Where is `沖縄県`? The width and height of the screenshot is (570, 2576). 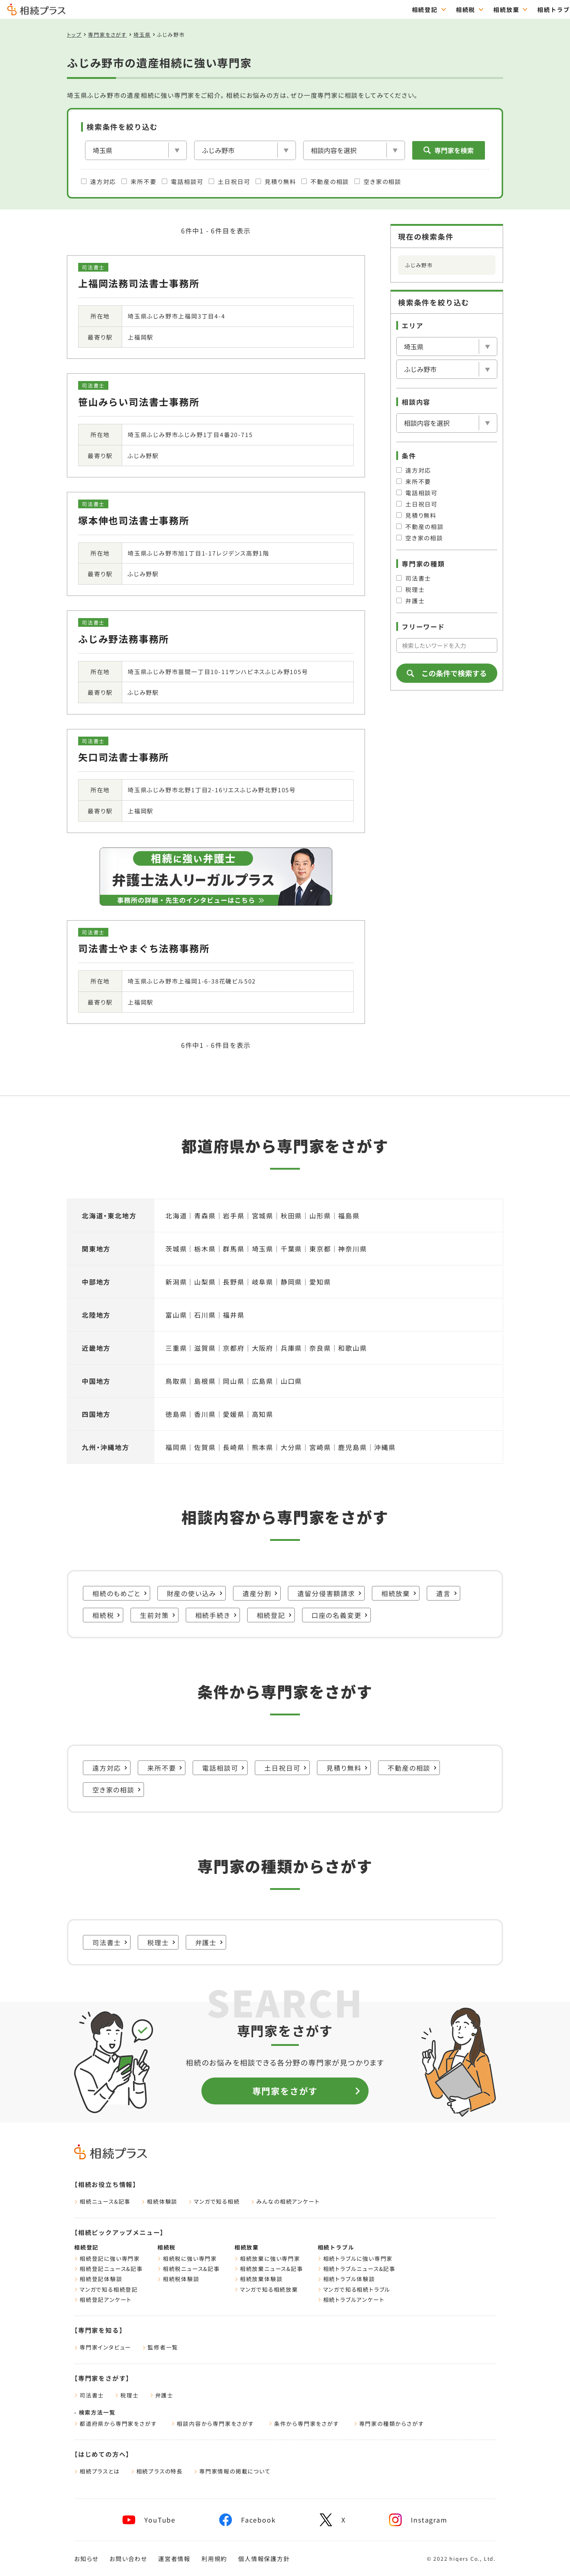
沖縄県 is located at coordinates (385, 1447).